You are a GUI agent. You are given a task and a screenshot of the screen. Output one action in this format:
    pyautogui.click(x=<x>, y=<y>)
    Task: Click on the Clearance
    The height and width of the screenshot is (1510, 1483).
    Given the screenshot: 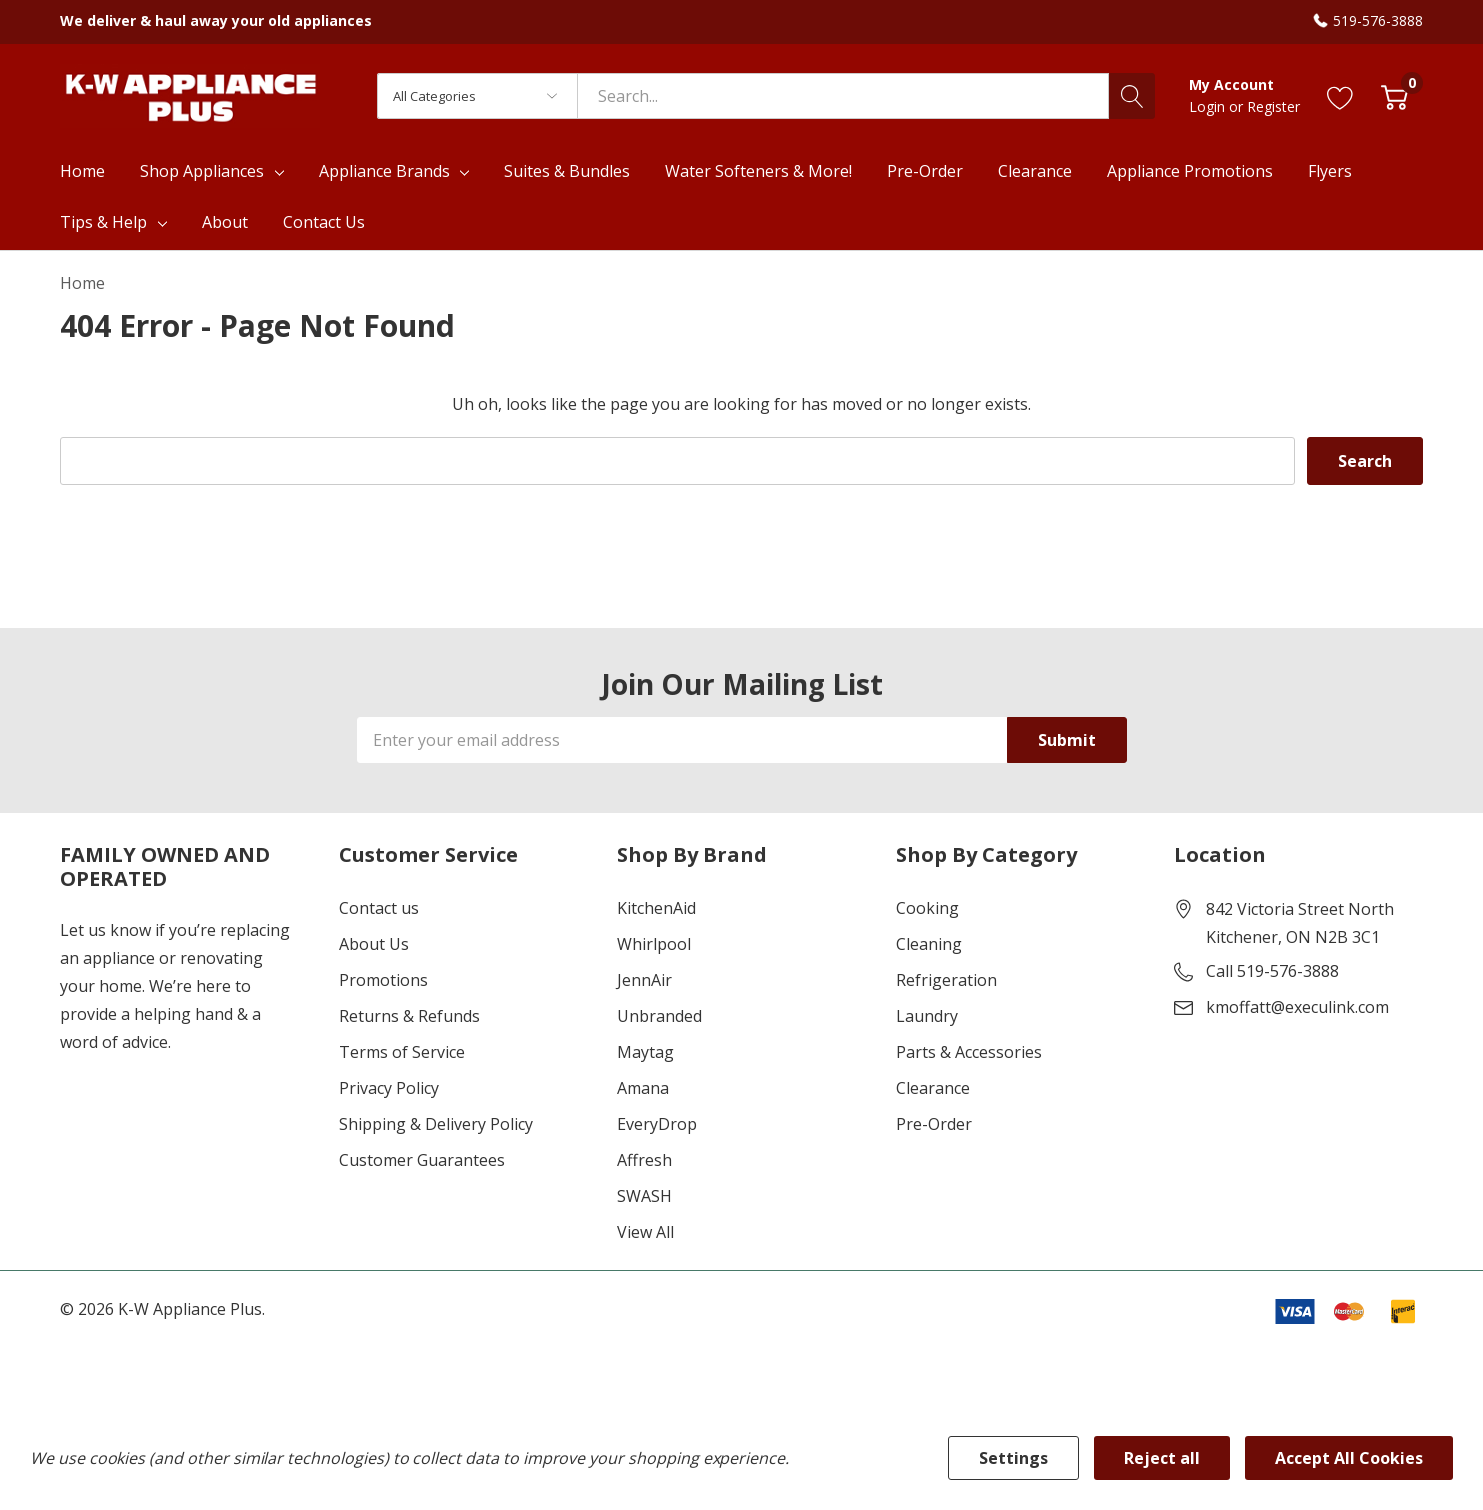 What is the action you would take?
    pyautogui.click(x=933, y=1088)
    